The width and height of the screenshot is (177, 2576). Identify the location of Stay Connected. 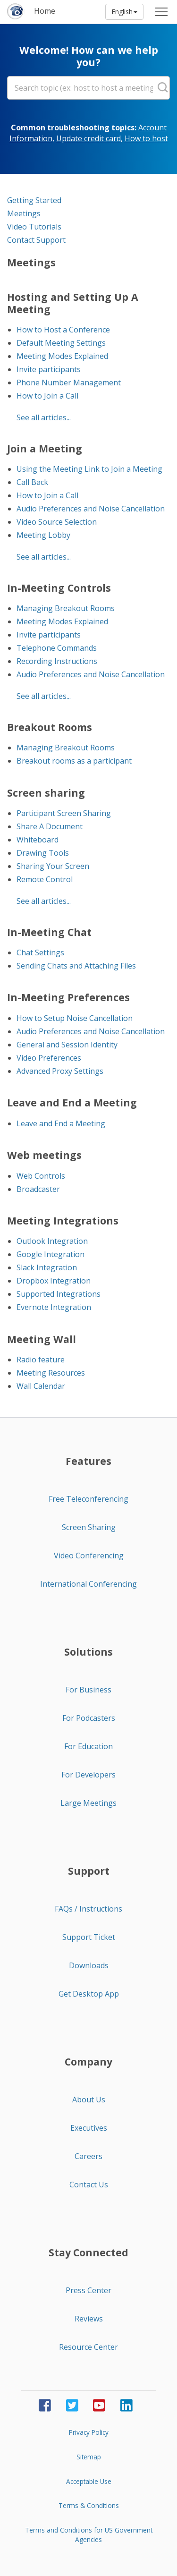
(88, 2252).